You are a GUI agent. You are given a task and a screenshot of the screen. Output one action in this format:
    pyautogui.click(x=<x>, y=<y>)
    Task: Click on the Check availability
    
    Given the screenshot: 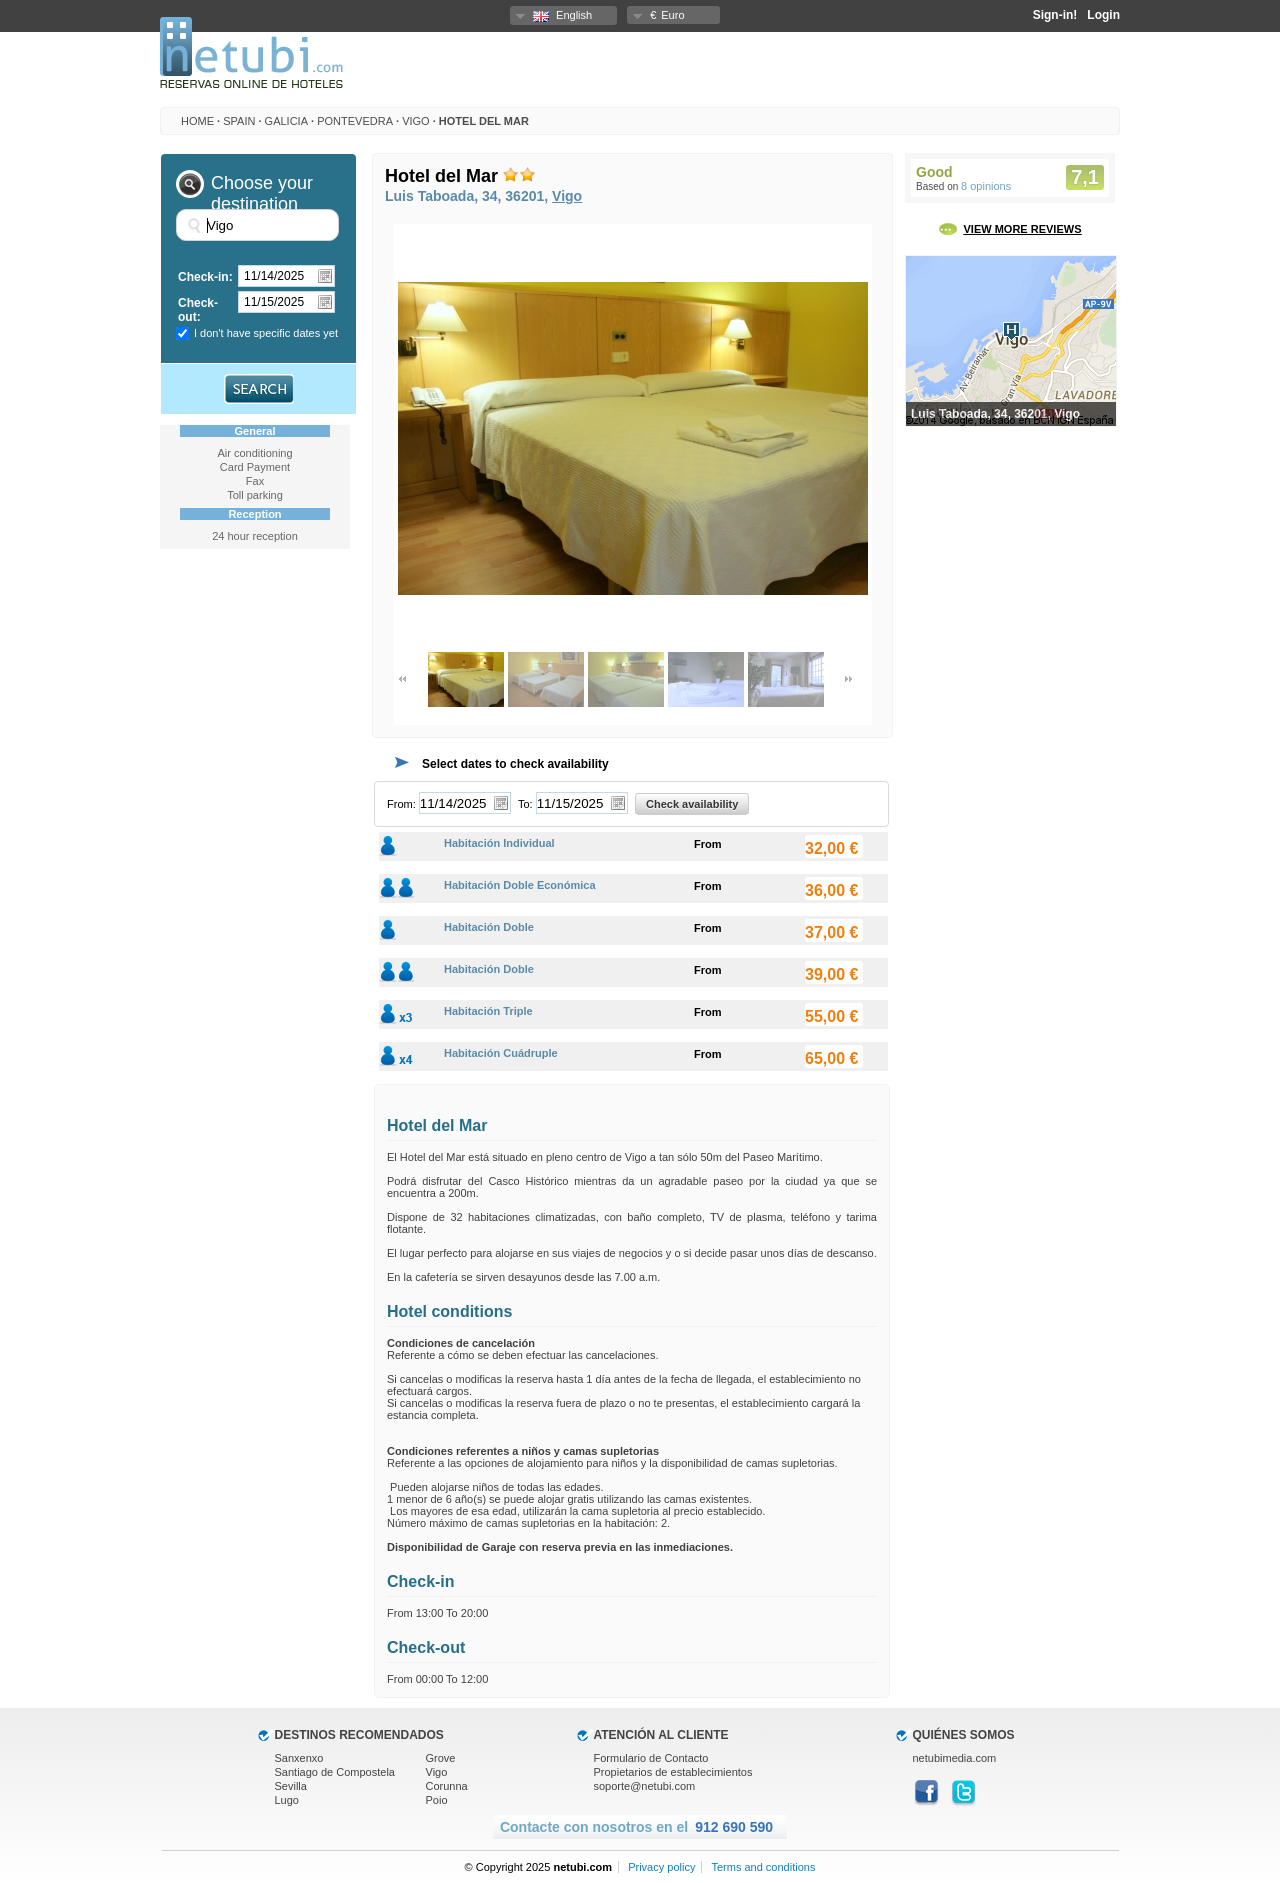 What is the action you would take?
    pyautogui.click(x=692, y=804)
    